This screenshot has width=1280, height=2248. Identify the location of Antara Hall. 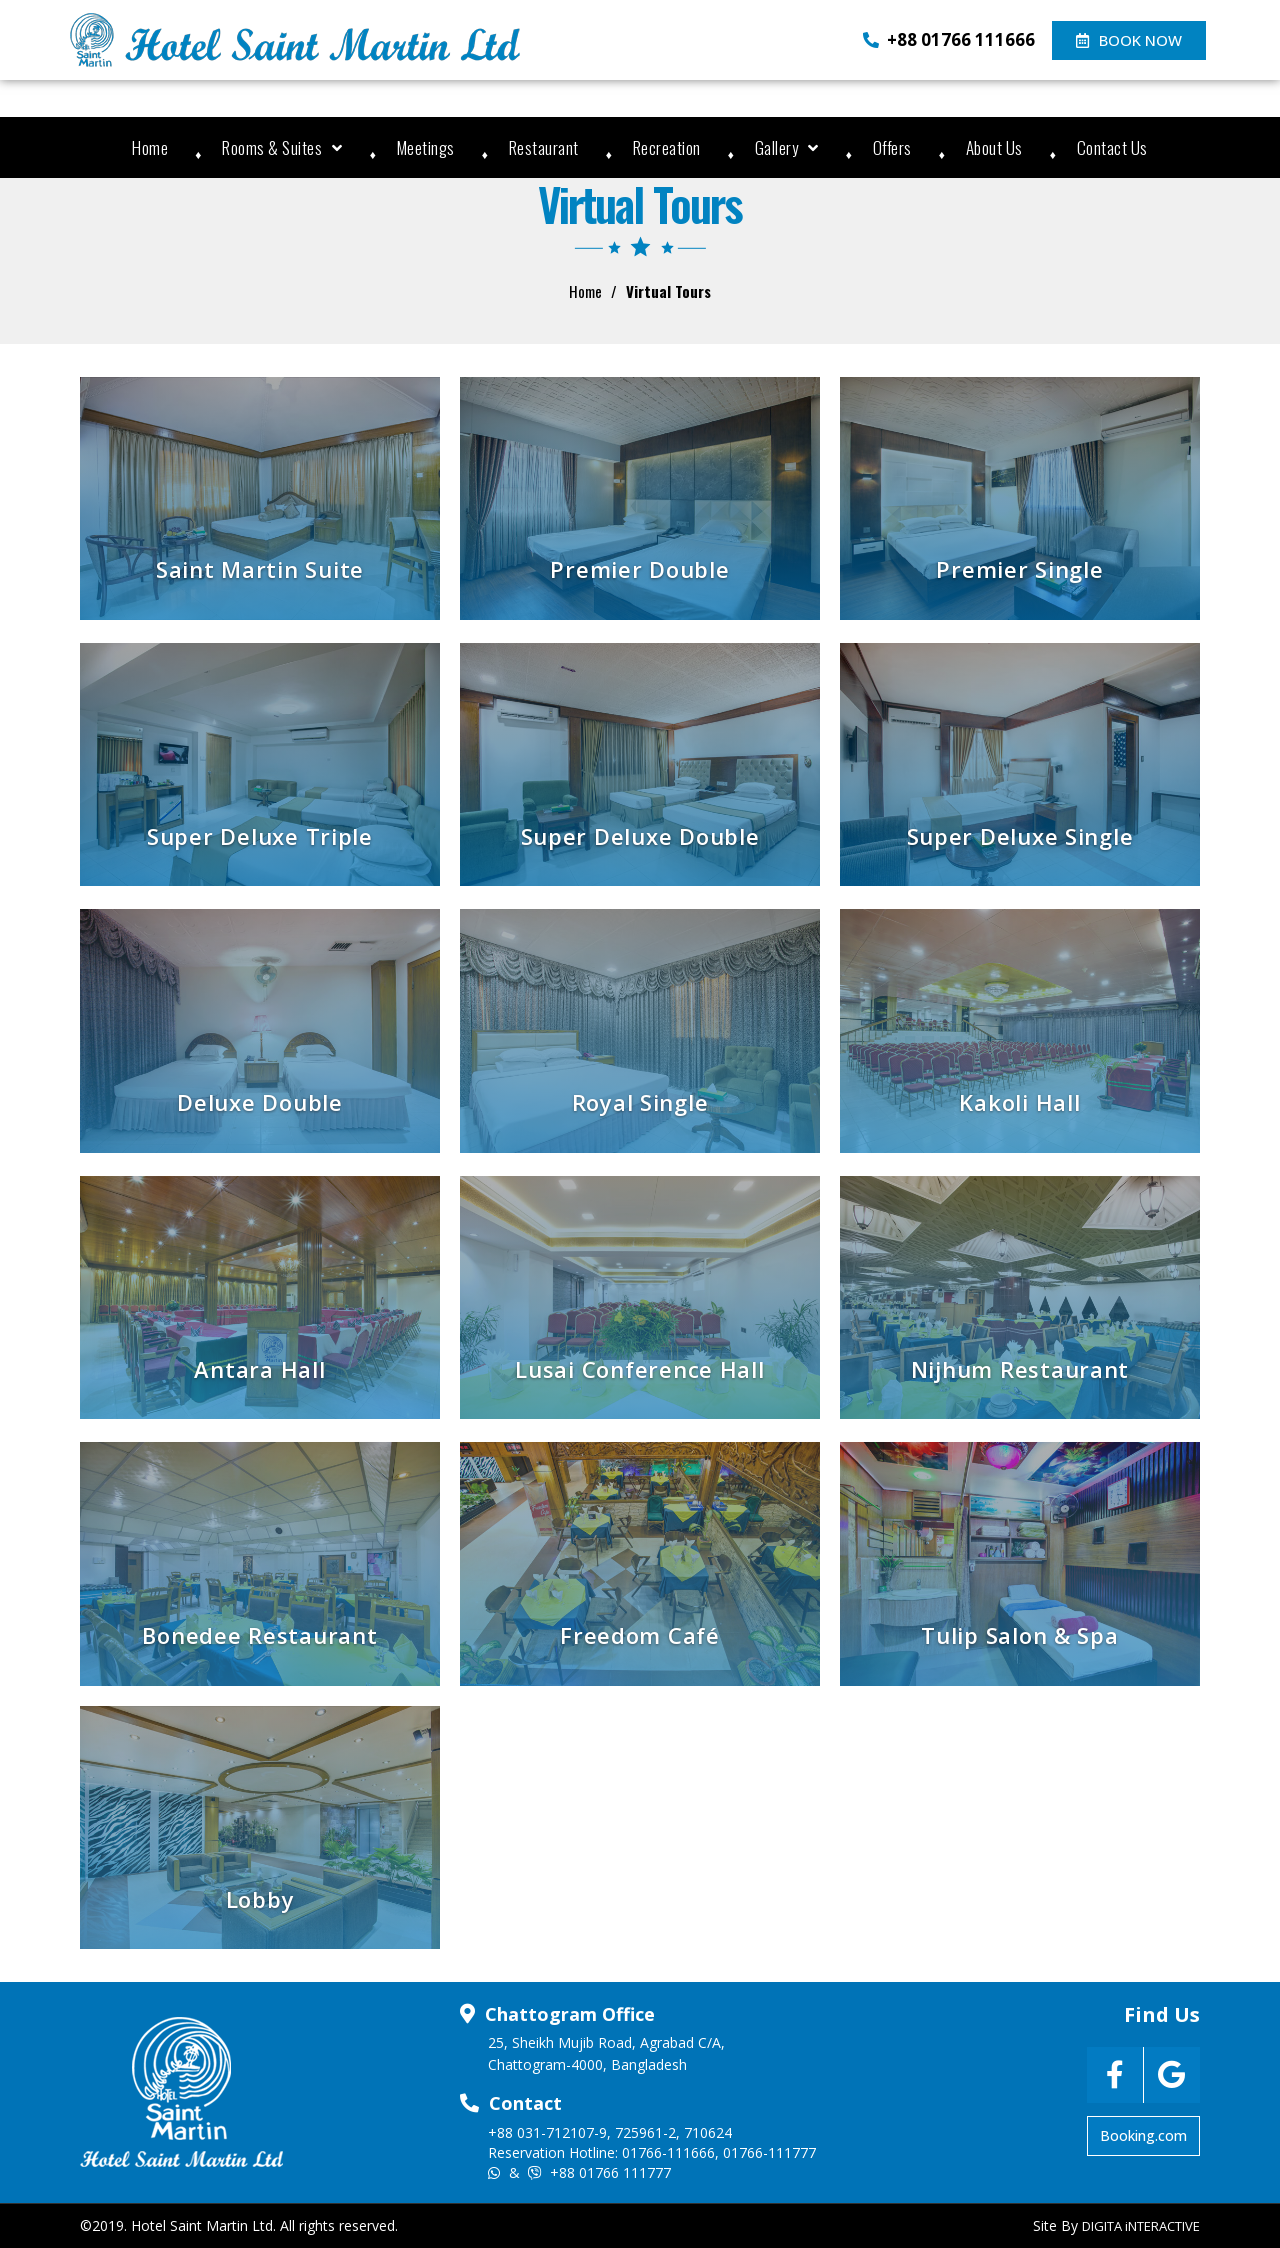
(259, 1369).